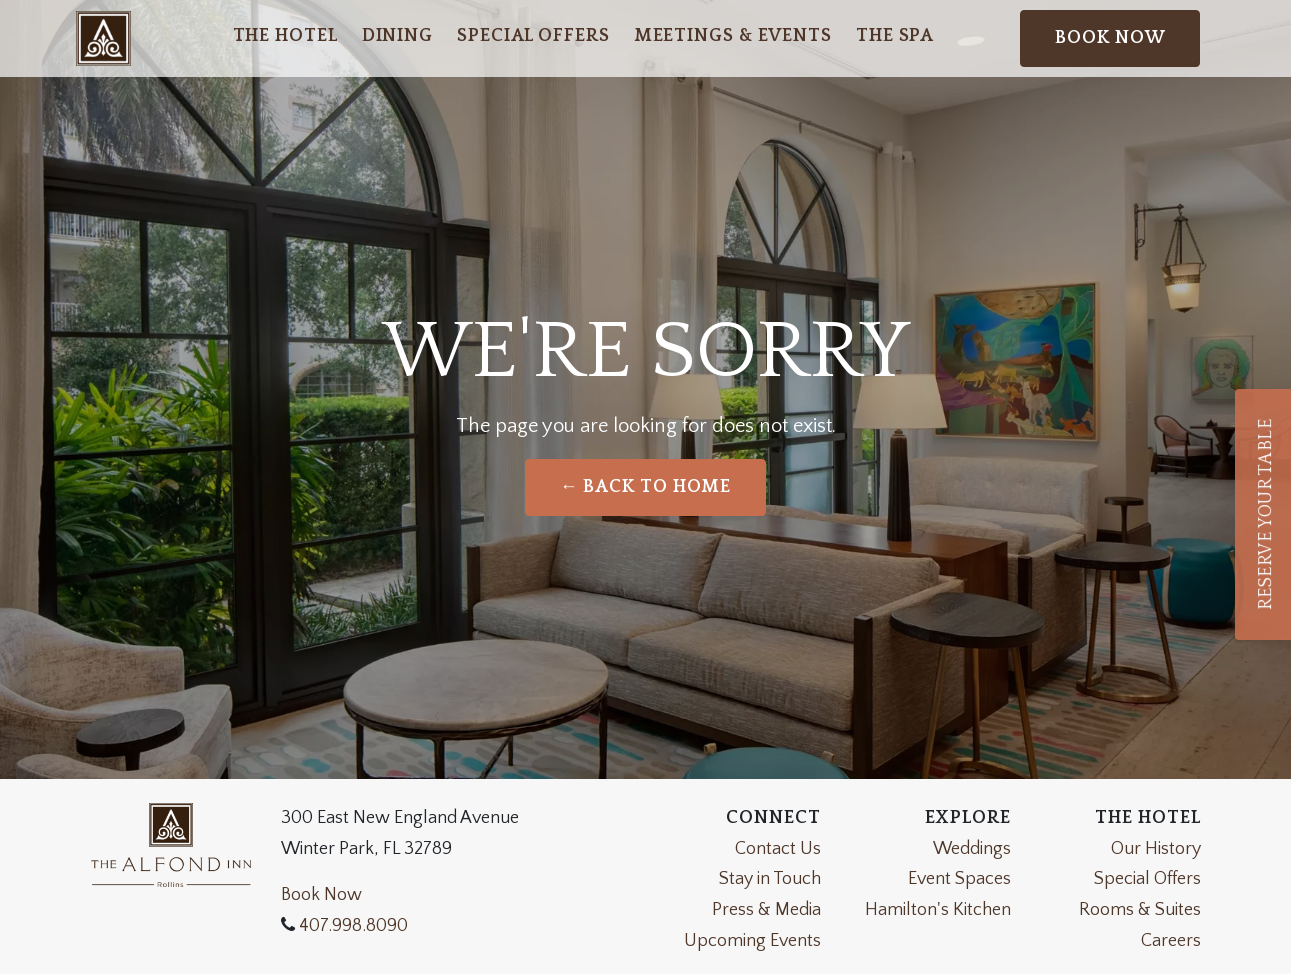 Image resolution: width=1291 pixels, height=974 pixels. What do you see at coordinates (646, 487) in the screenshot?
I see `← Back to Home` at bounding box center [646, 487].